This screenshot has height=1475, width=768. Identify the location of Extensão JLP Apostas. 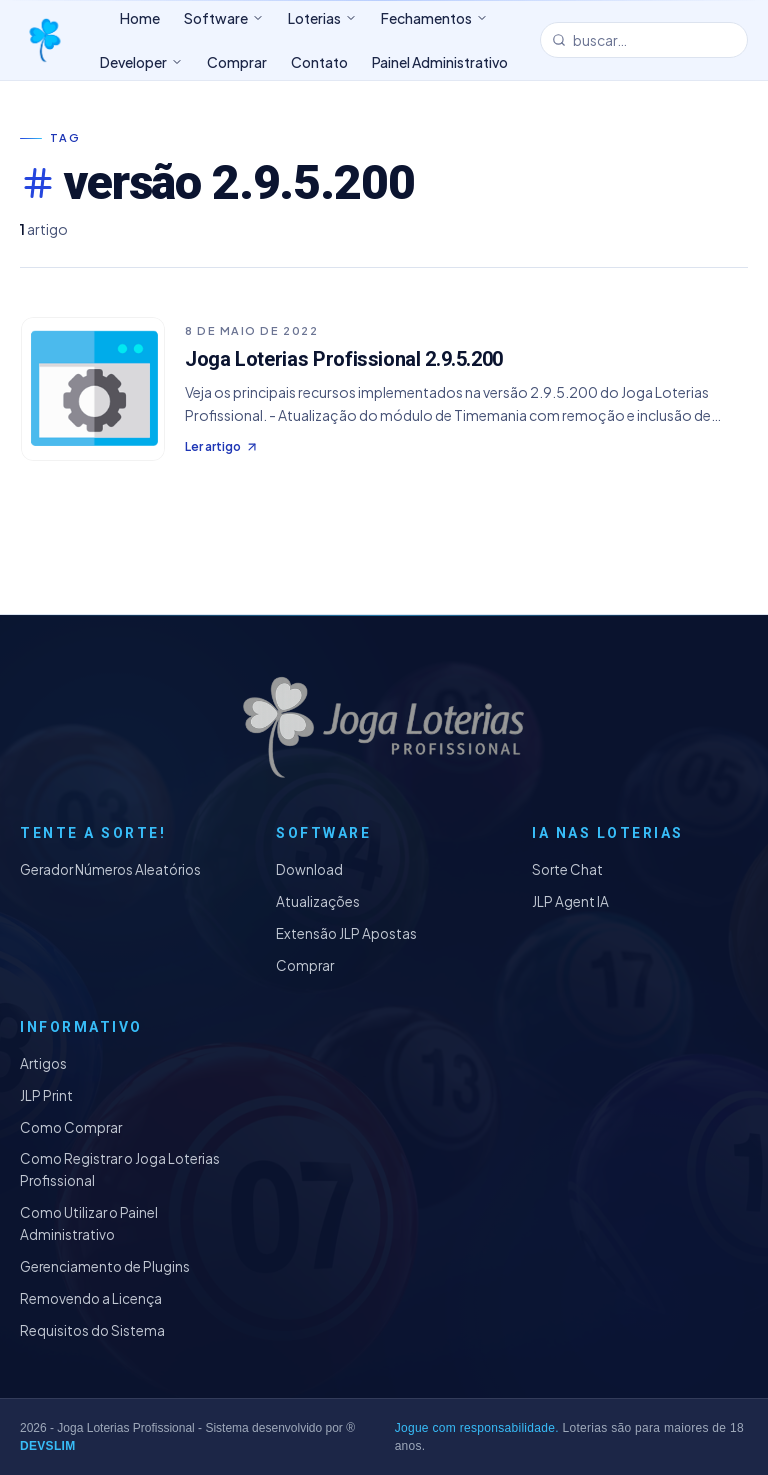
(346, 933).